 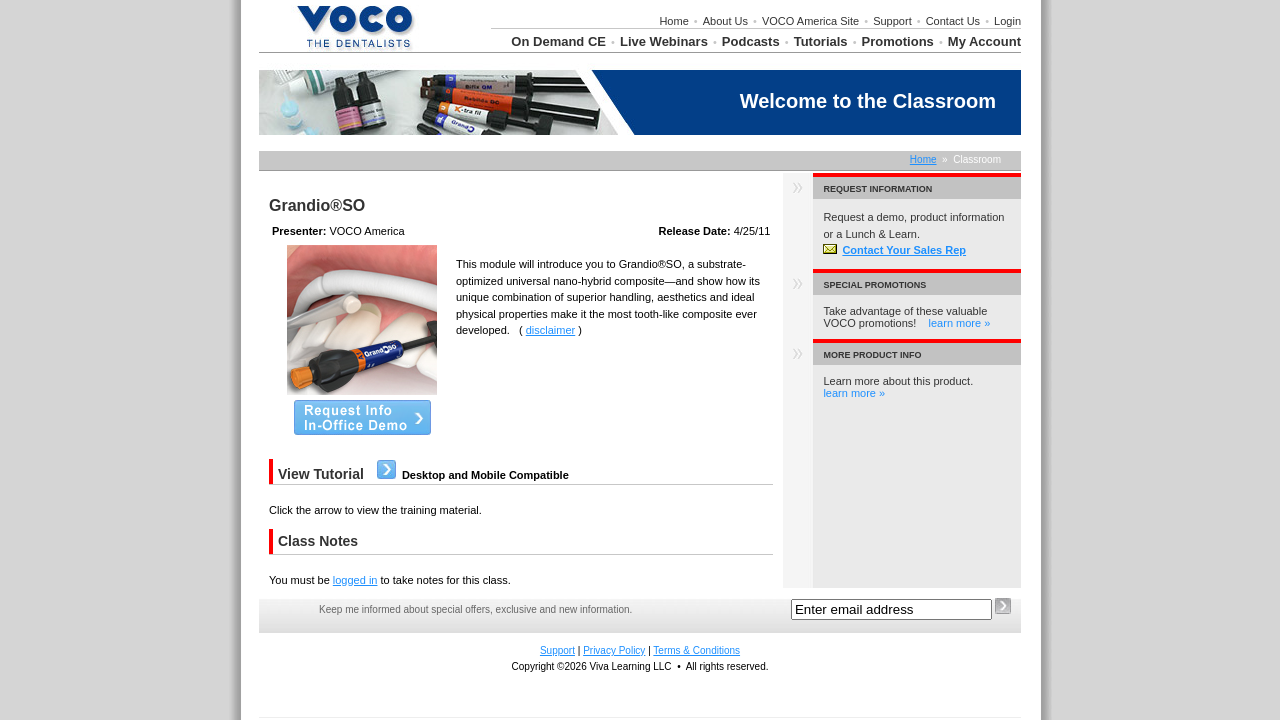 What do you see at coordinates (892, 21) in the screenshot?
I see `Support` at bounding box center [892, 21].